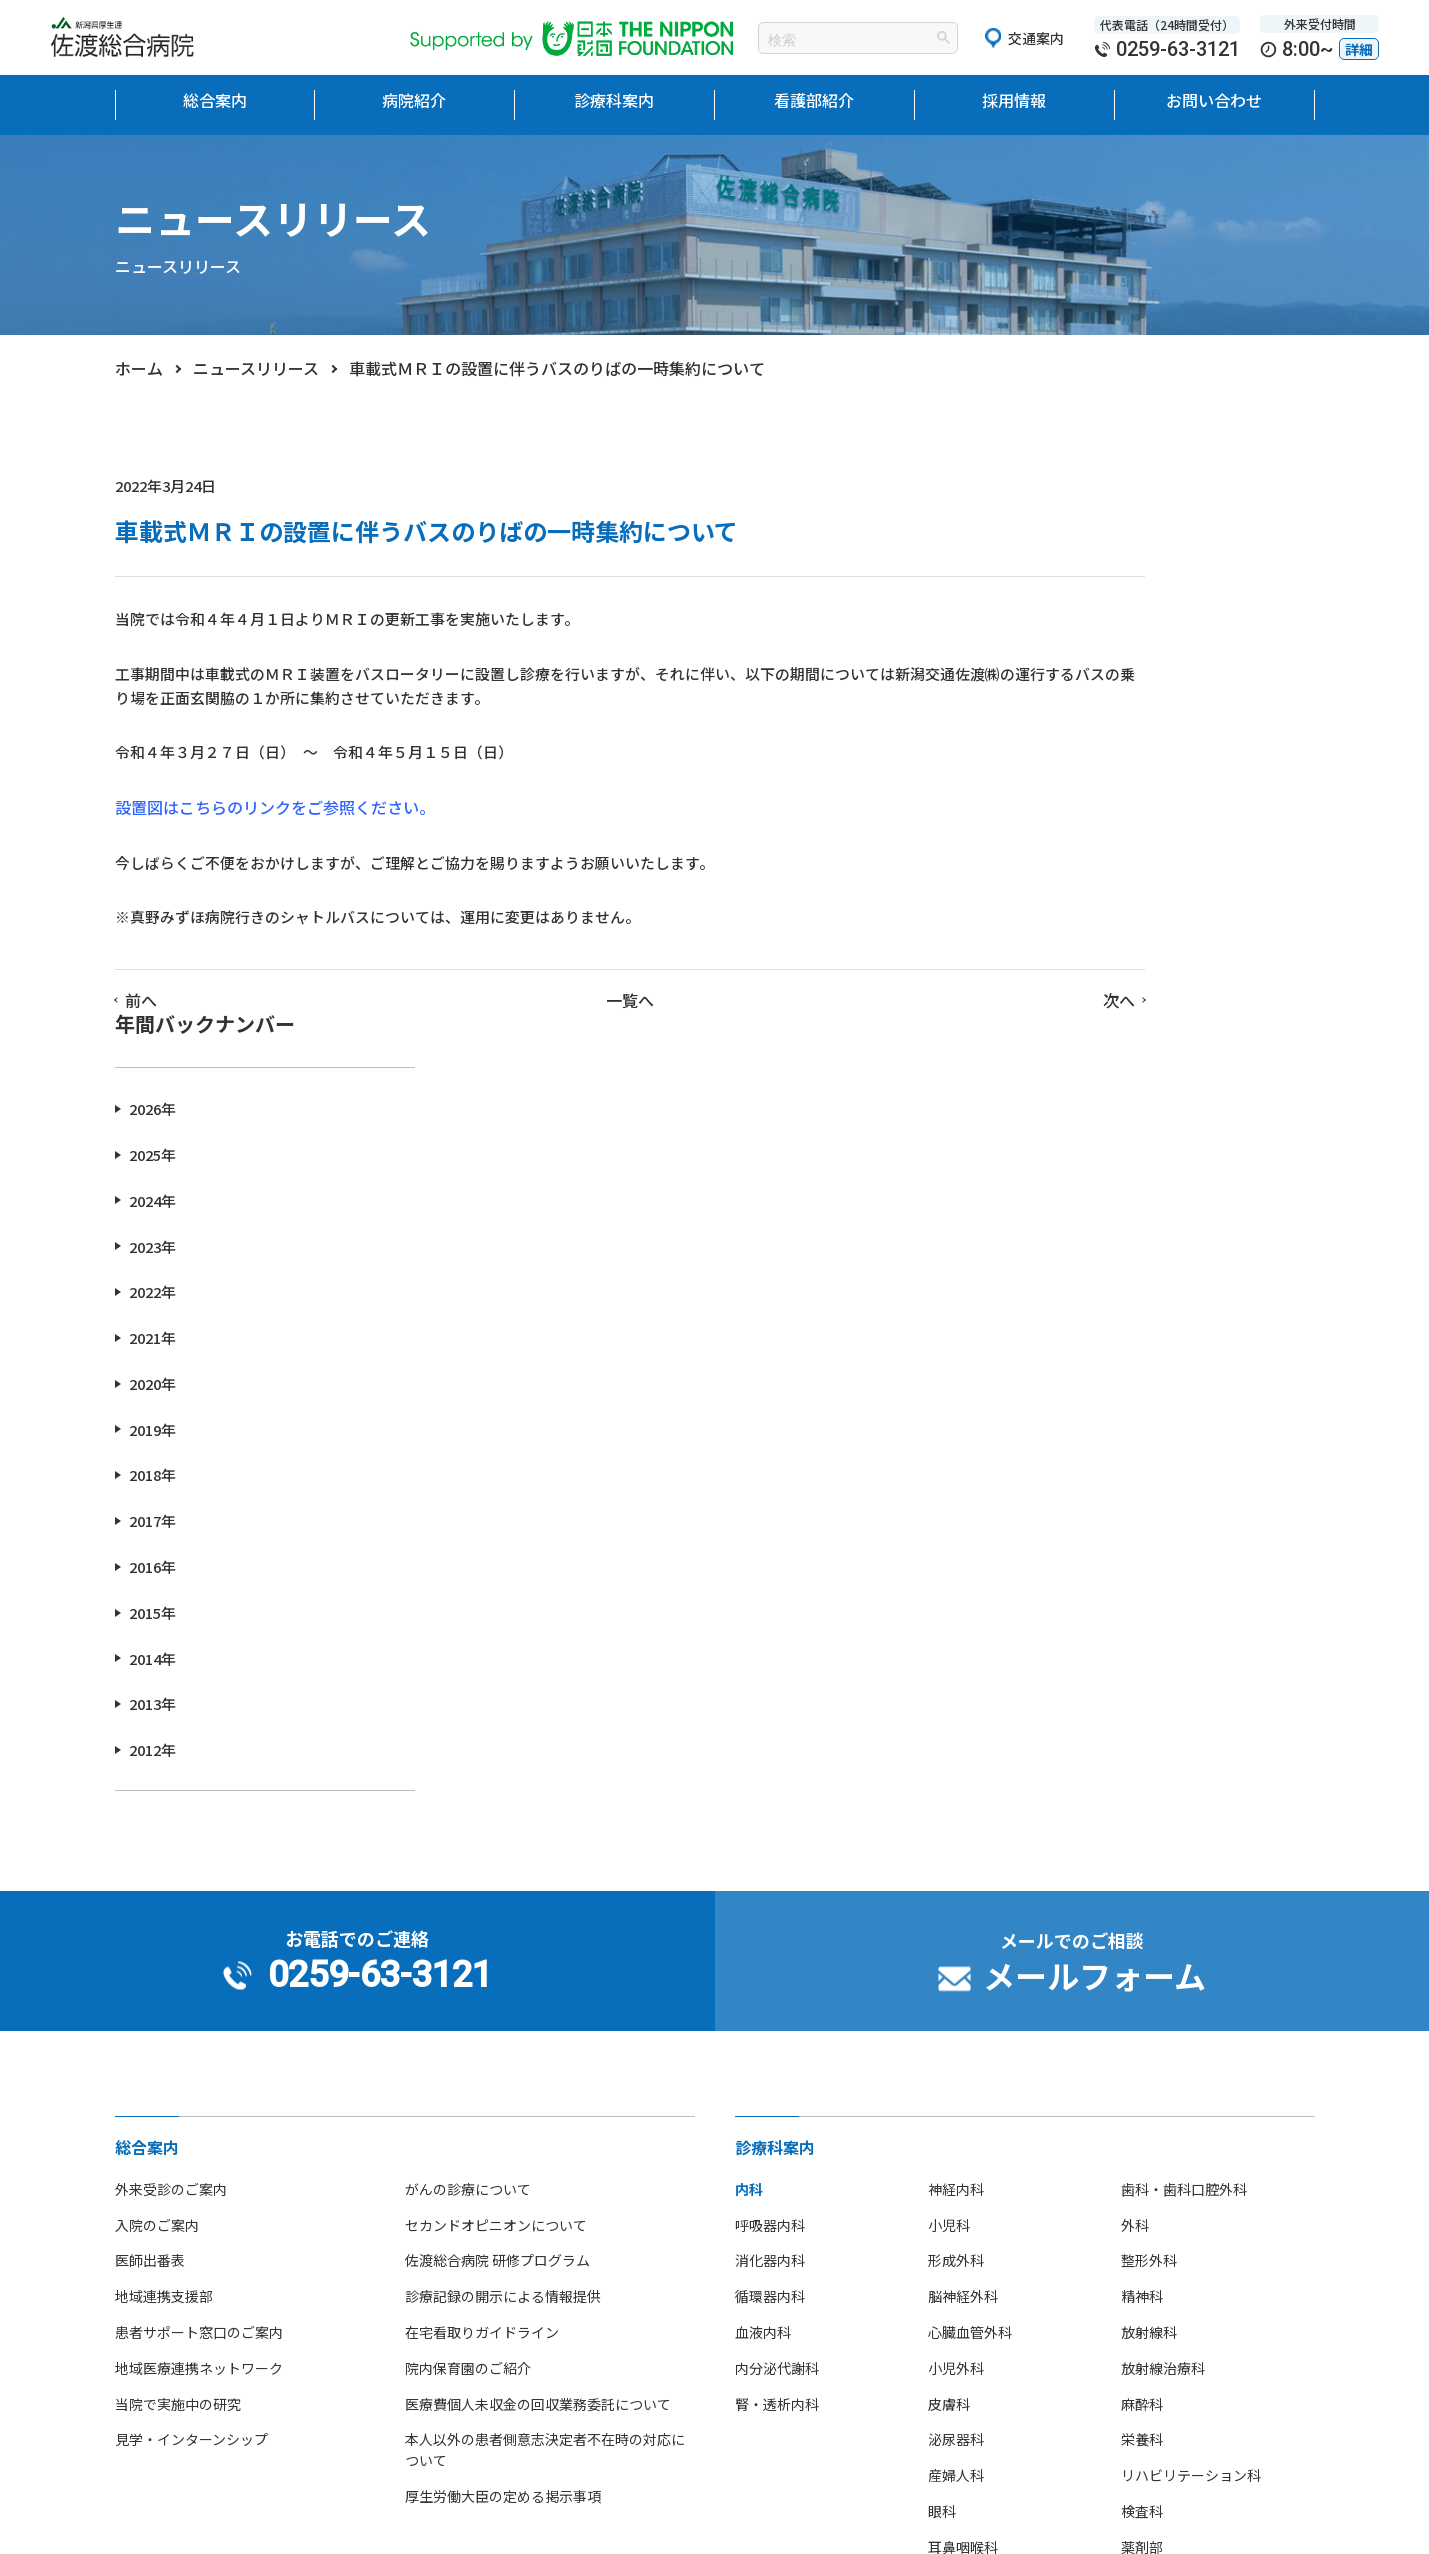 The height and width of the screenshot is (2554, 1429). Describe the element at coordinates (770, 1725) in the screenshot. I see `消化器内科` at that location.